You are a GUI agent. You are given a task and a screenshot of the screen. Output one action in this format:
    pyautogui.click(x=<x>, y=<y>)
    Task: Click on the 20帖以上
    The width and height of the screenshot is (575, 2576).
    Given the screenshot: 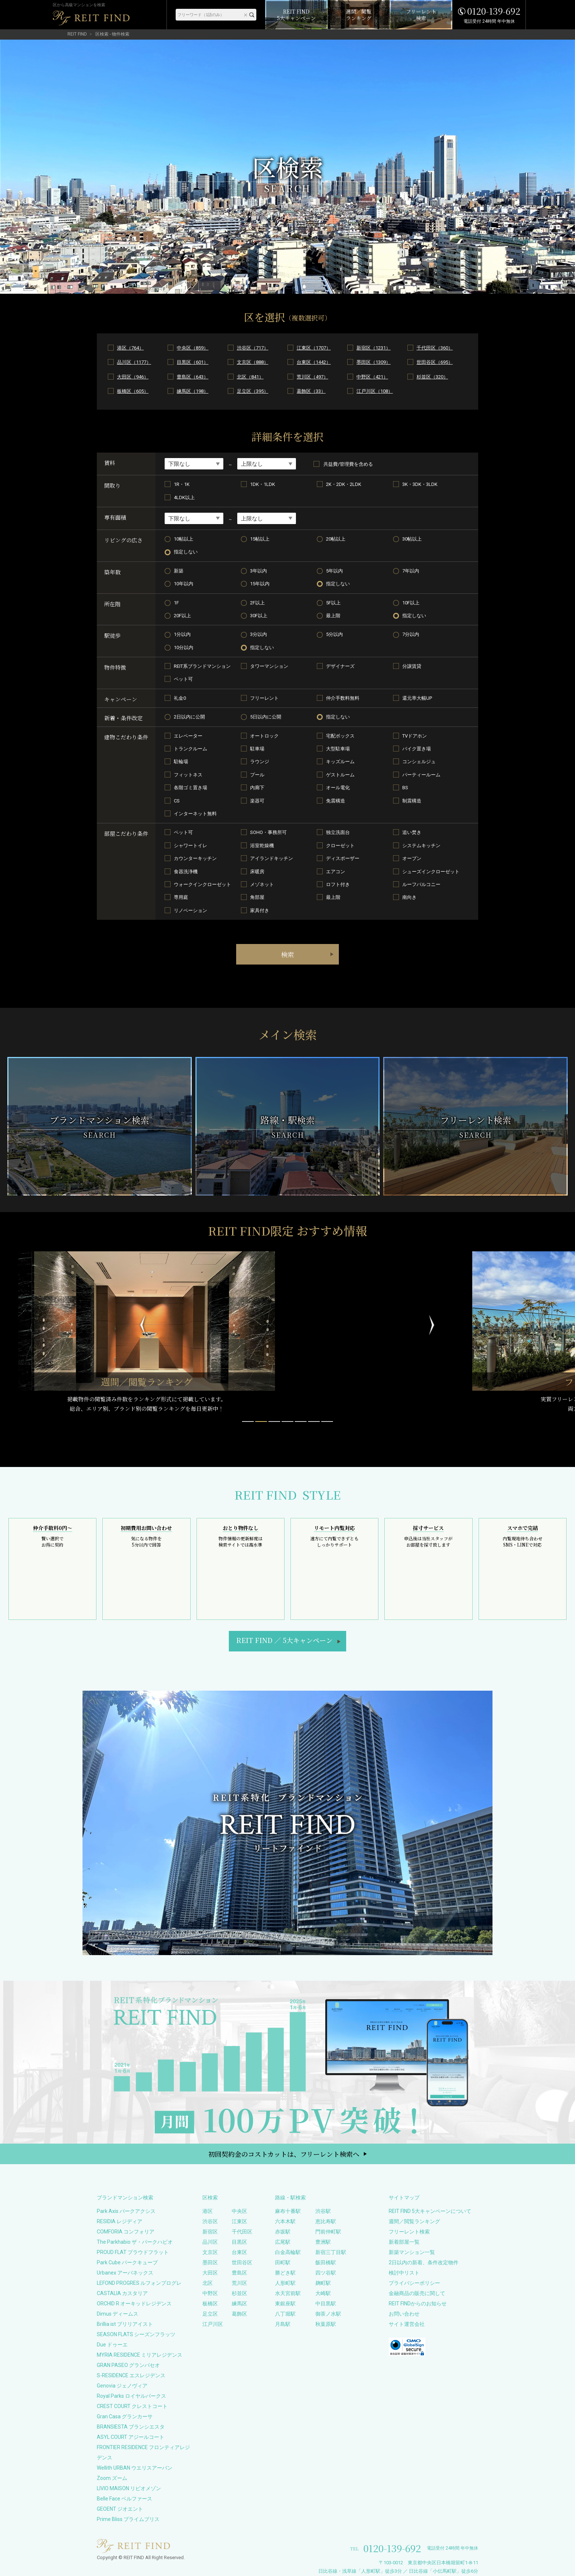 What is the action you would take?
    pyautogui.click(x=335, y=539)
    